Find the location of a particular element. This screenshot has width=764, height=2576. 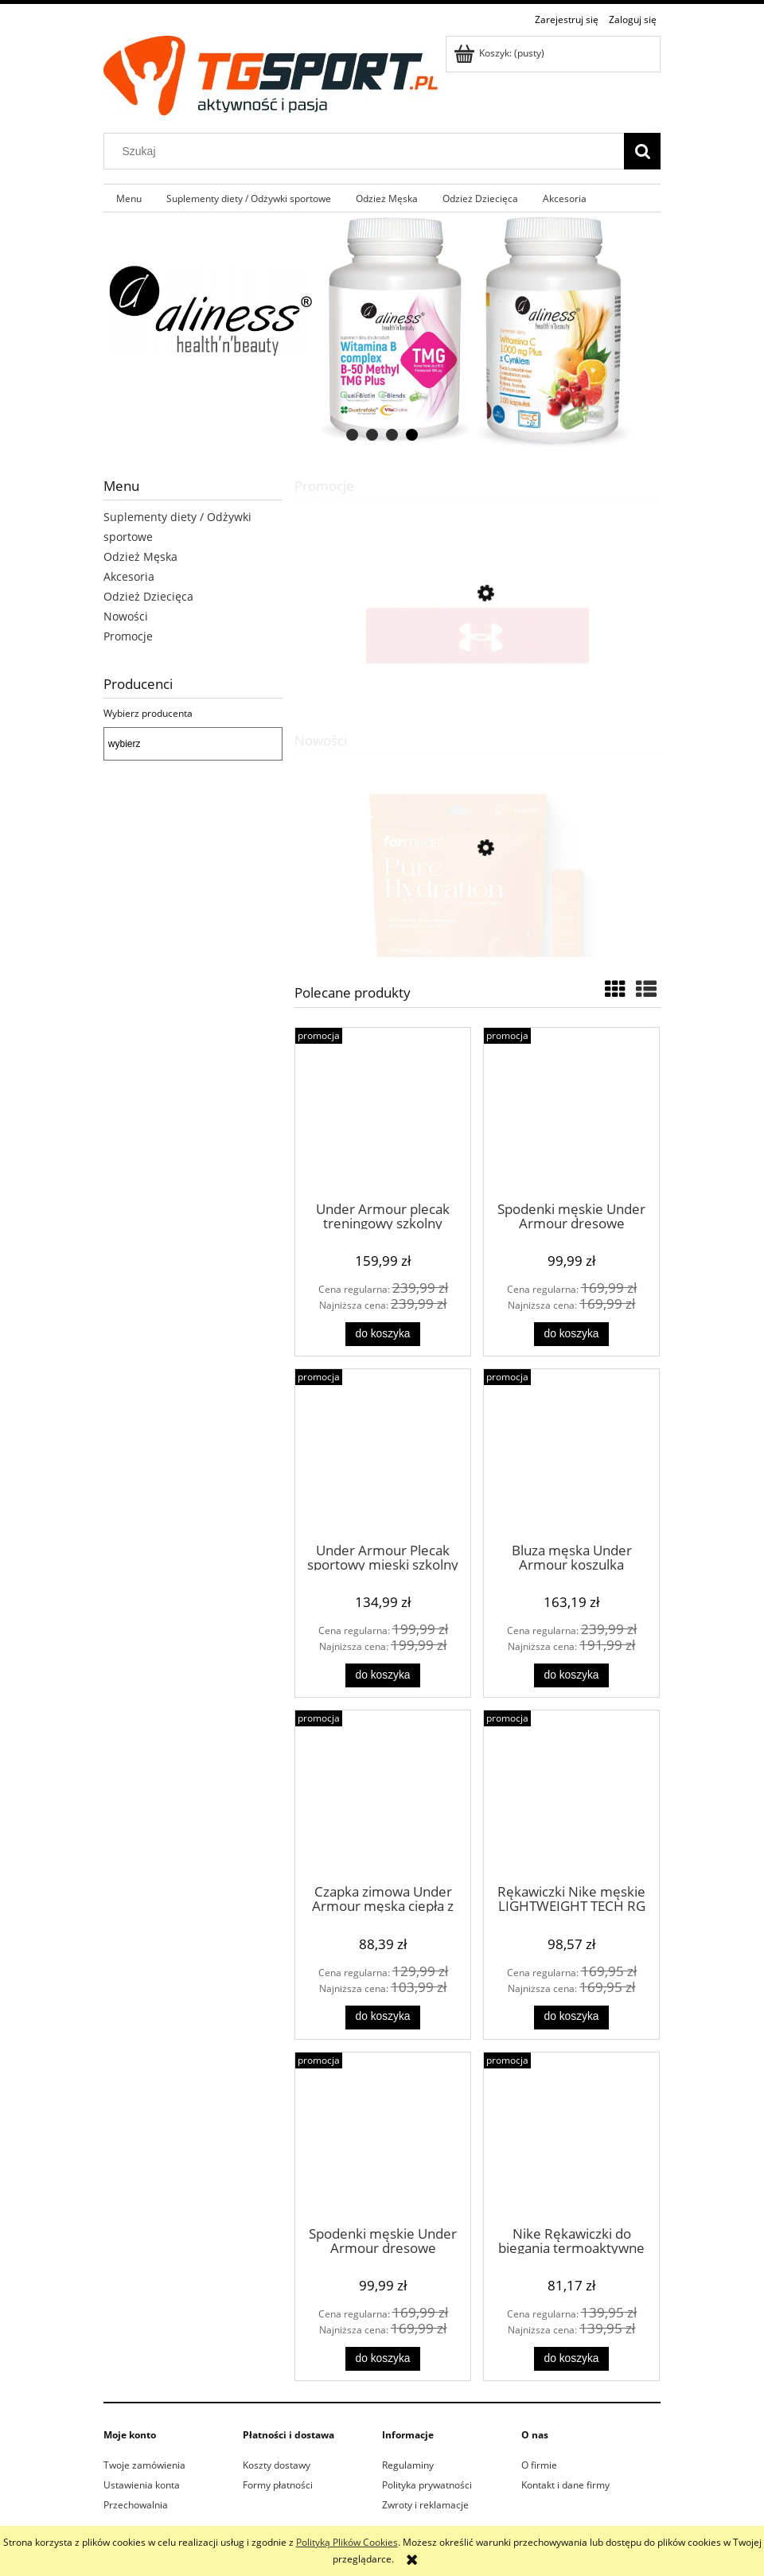

[Przejdź do produktu Under Armour Plecak sportowy mieski szkolny czarny moro] is located at coordinates (383, 1454).